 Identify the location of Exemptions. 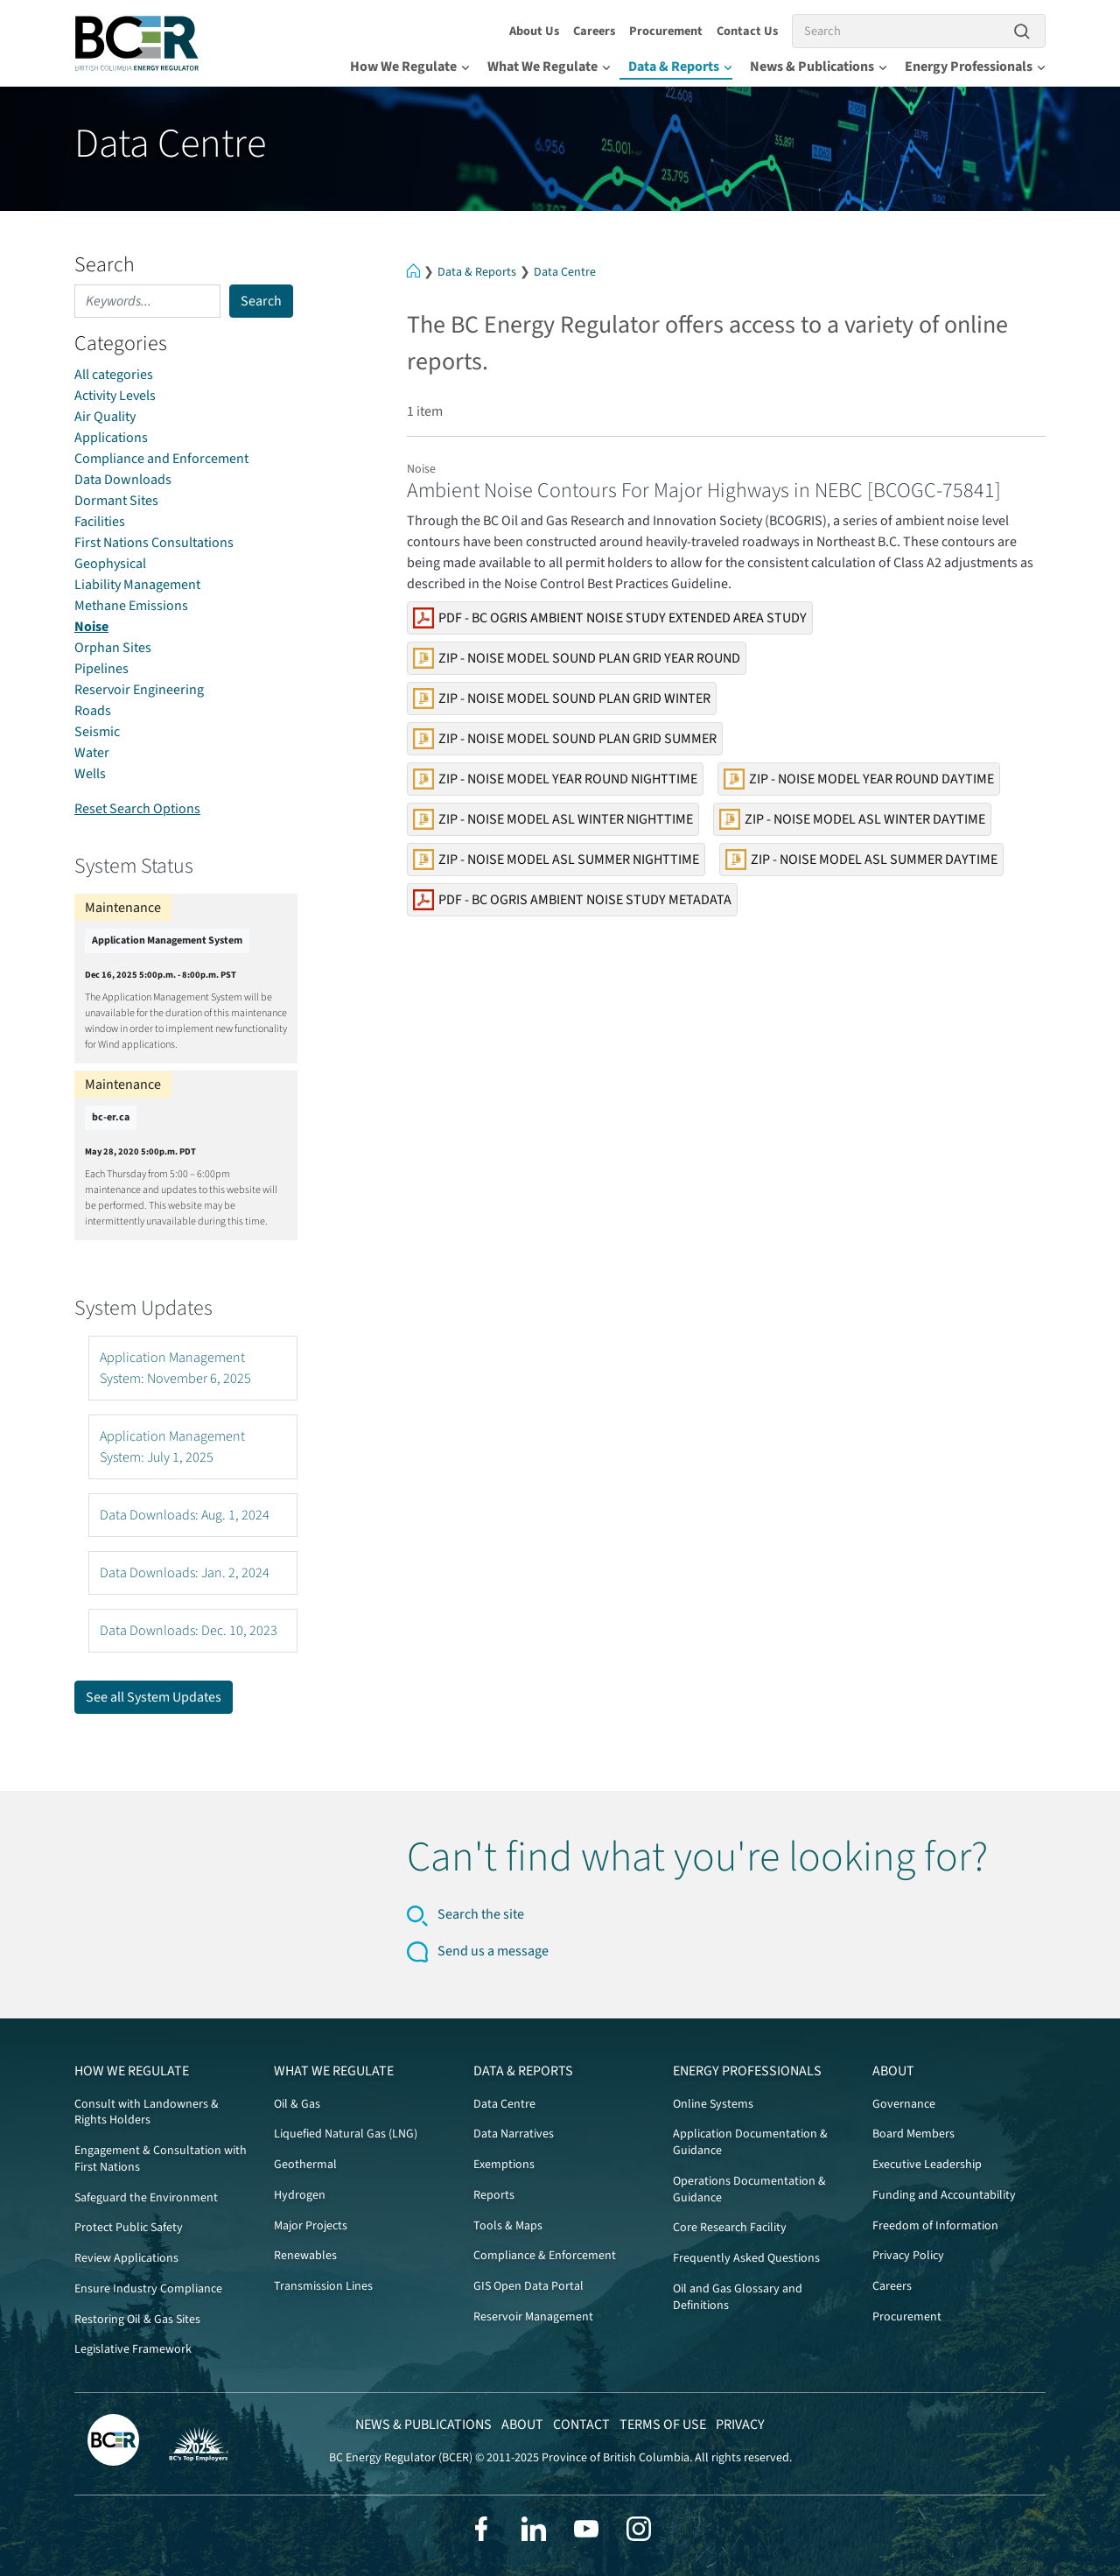
(504, 2164).